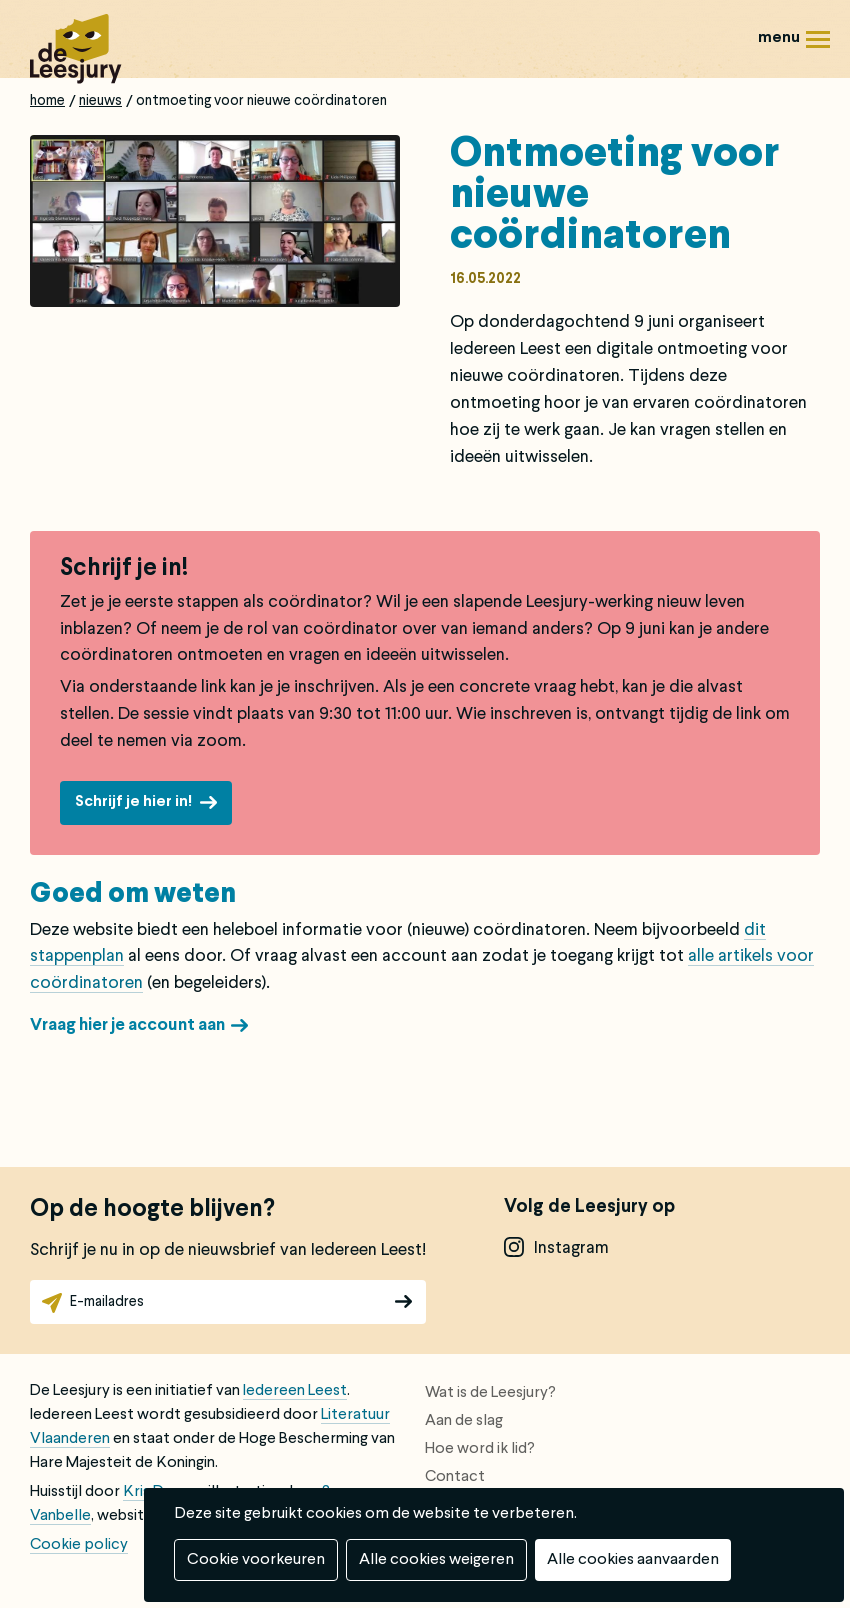 The height and width of the screenshot is (1608, 850). Describe the element at coordinates (571, 1248) in the screenshot. I see `instagram` at that location.